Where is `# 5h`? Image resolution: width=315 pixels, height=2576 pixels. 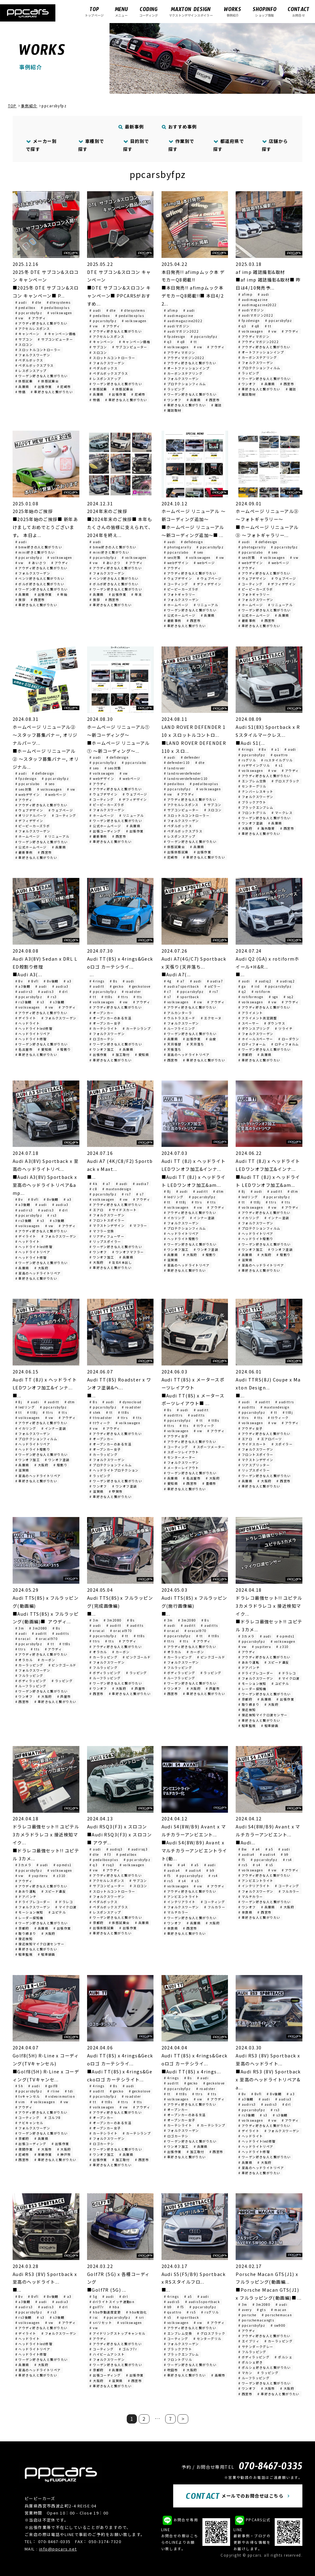
# 5h is located at coordinates (19, 2086).